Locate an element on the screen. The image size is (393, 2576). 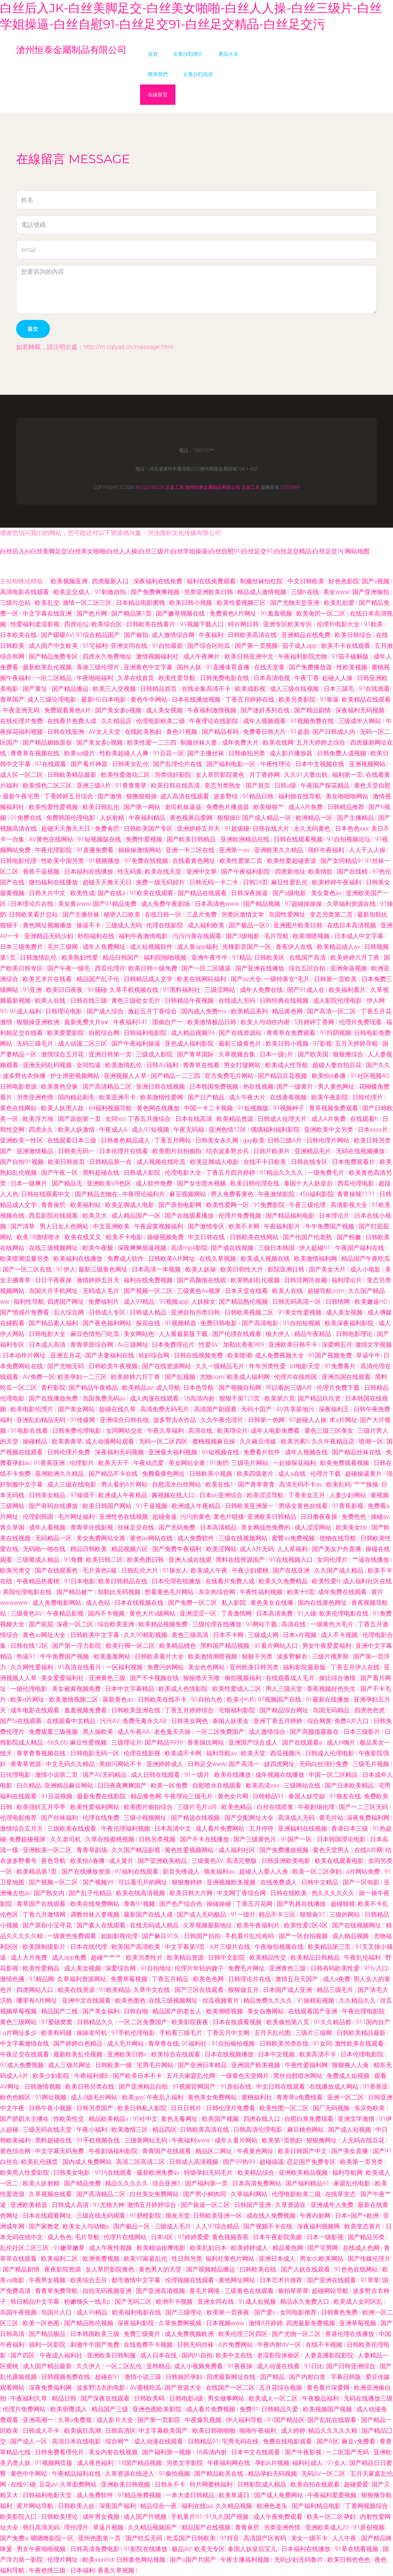
欧美xxxxhd is located at coordinates (98, 2559).